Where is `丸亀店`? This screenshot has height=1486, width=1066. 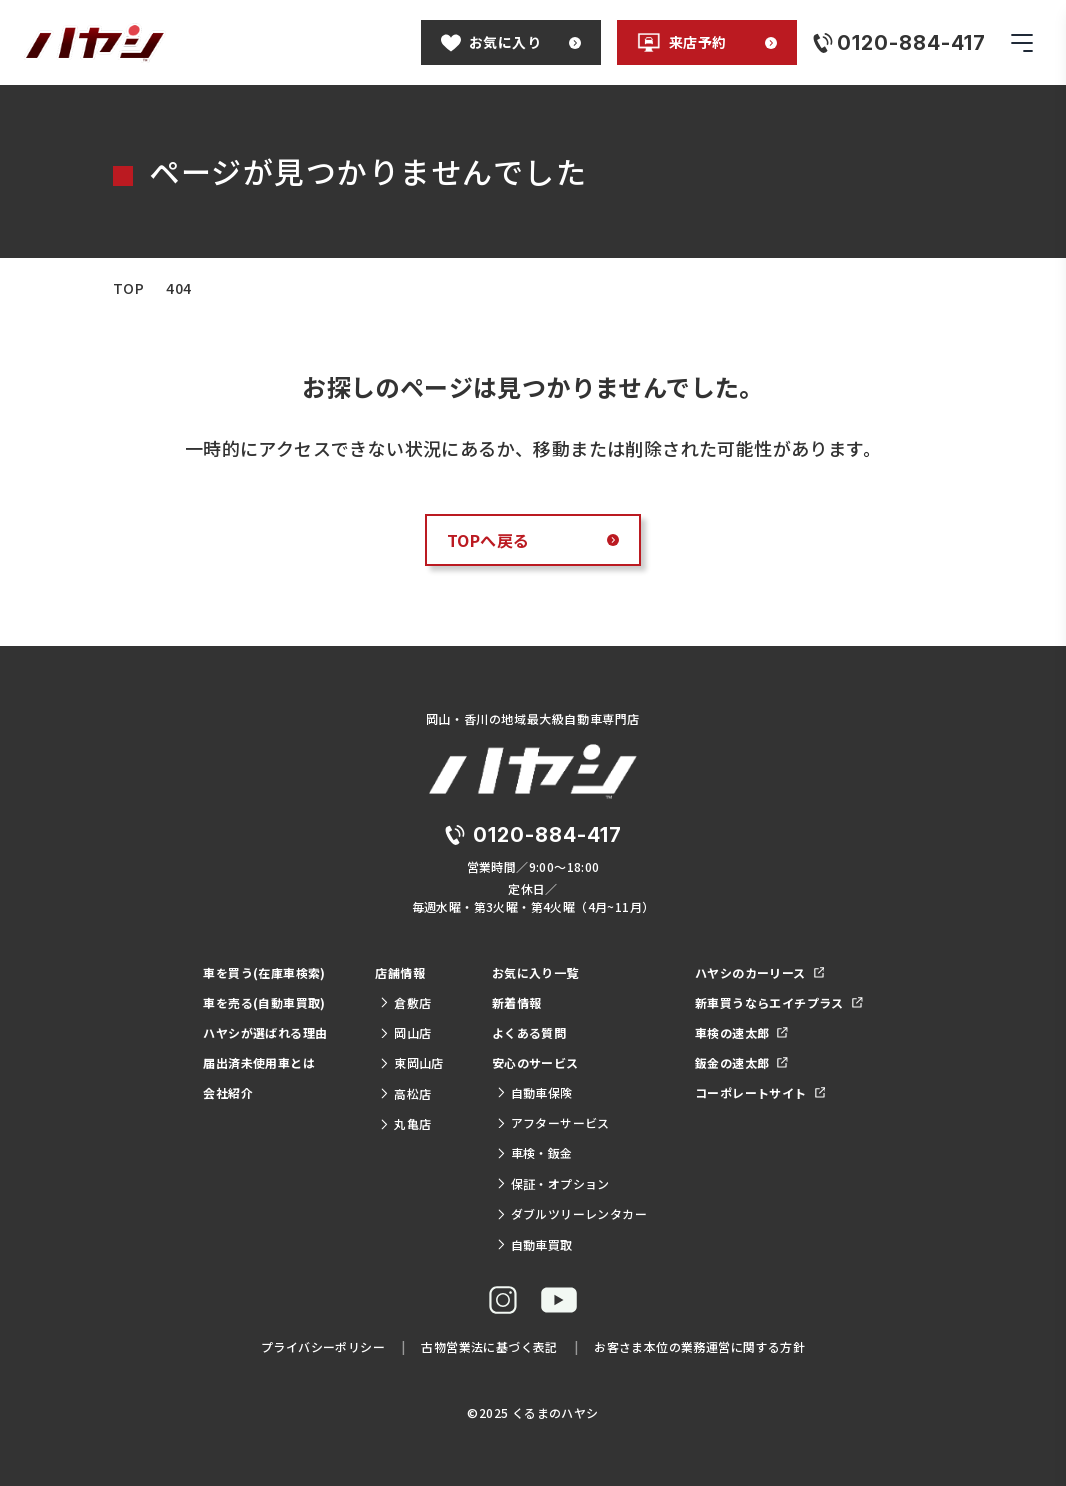 丸亀店 is located at coordinates (405, 1123).